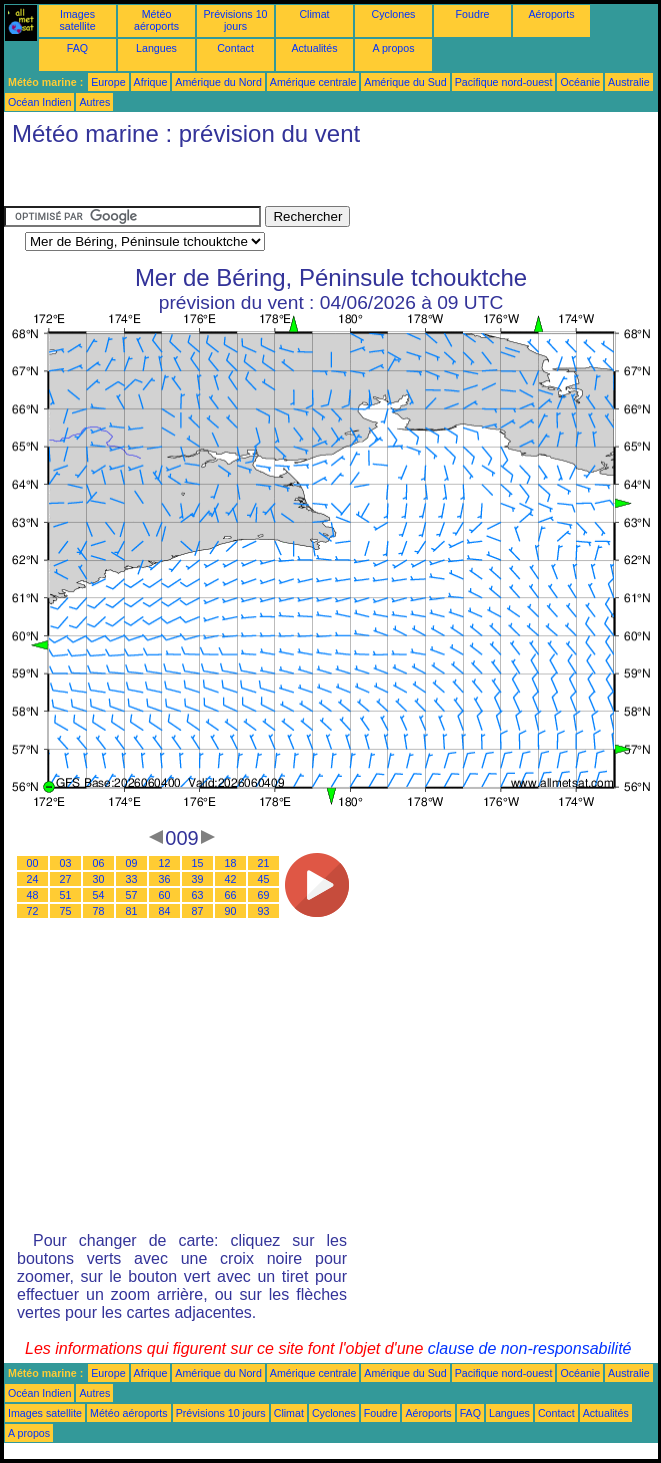 This screenshot has height=1463, width=661. Describe the element at coordinates (198, 911) in the screenshot. I see `87` at that location.